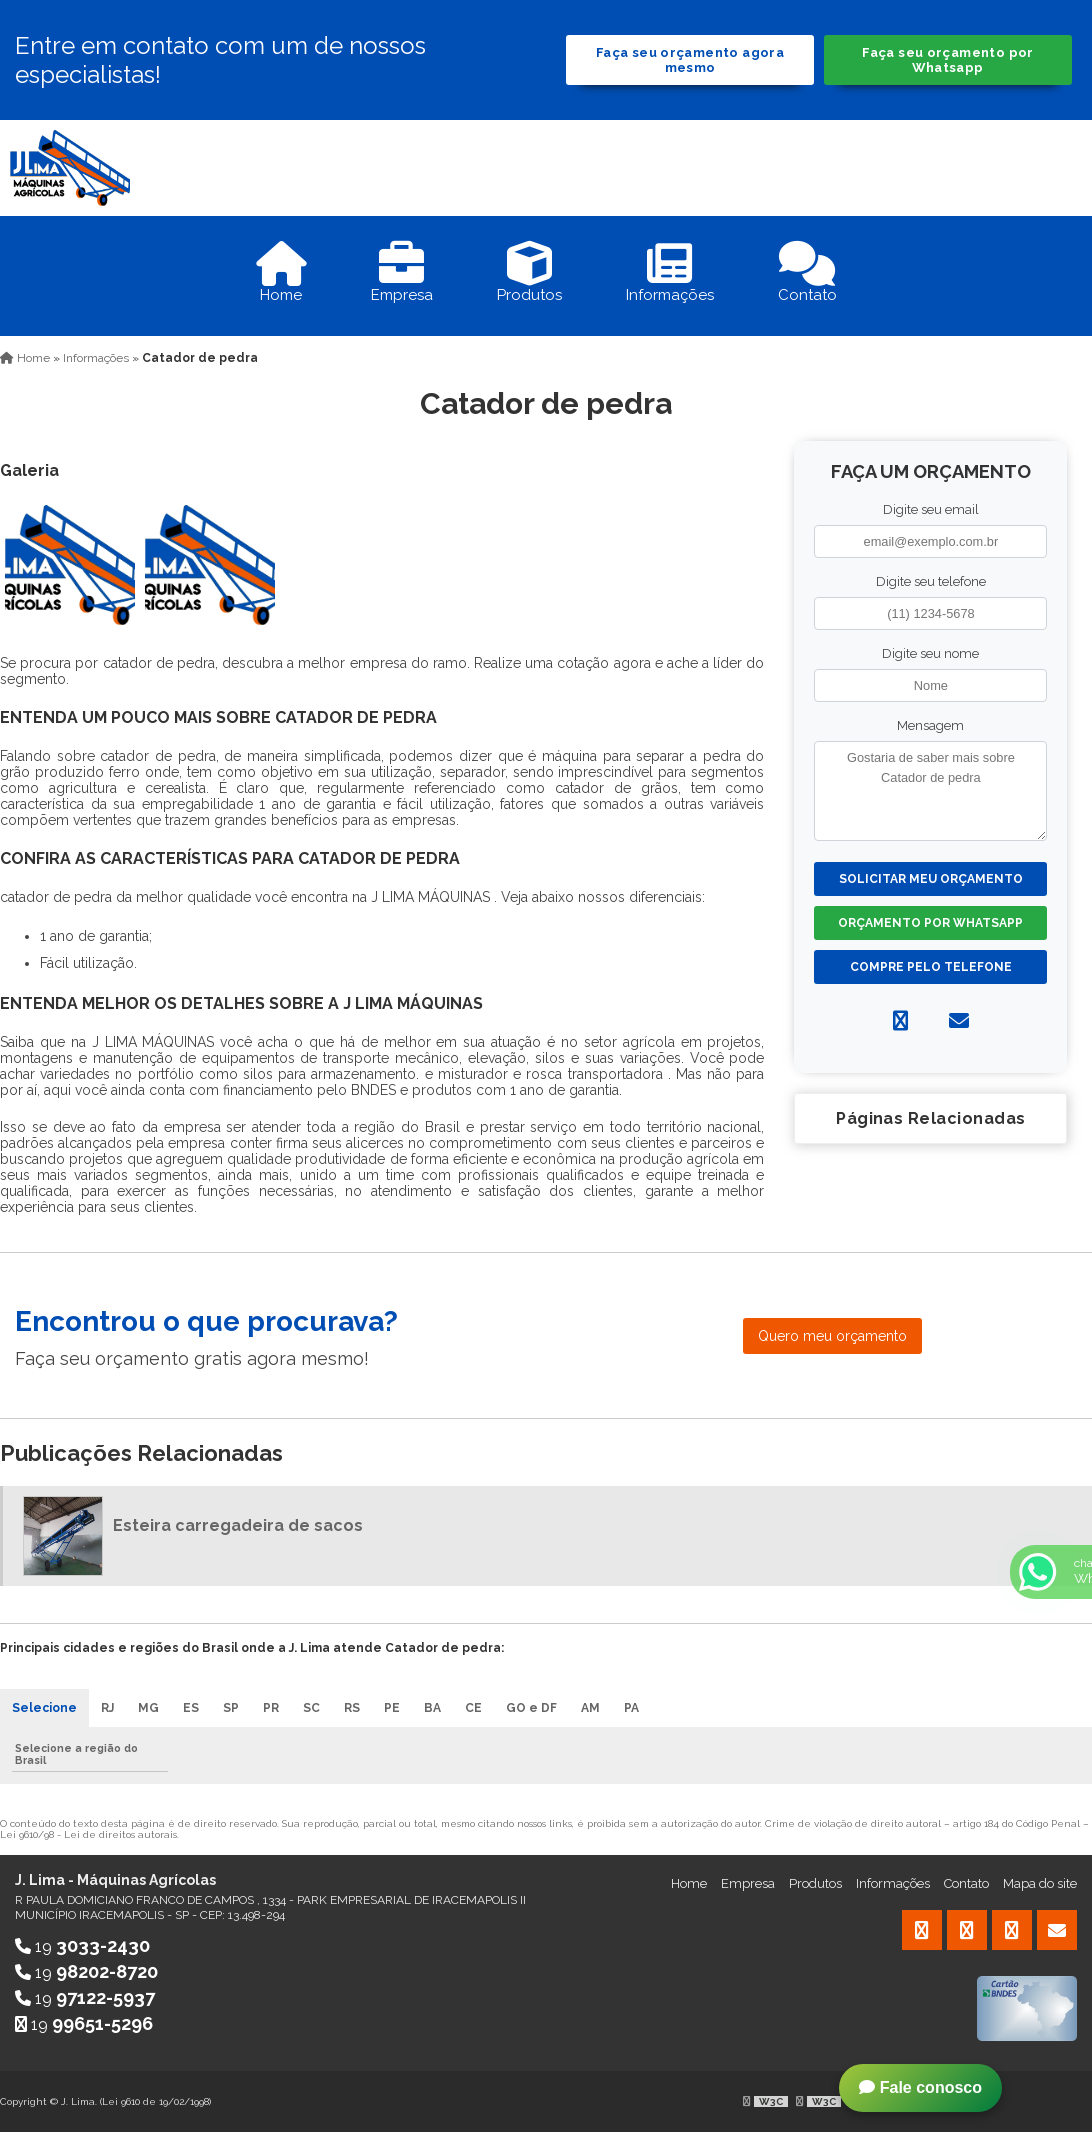  What do you see at coordinates (631, 1708) in the screenshot?
I see `PA` at bounding box center [631, 1708].